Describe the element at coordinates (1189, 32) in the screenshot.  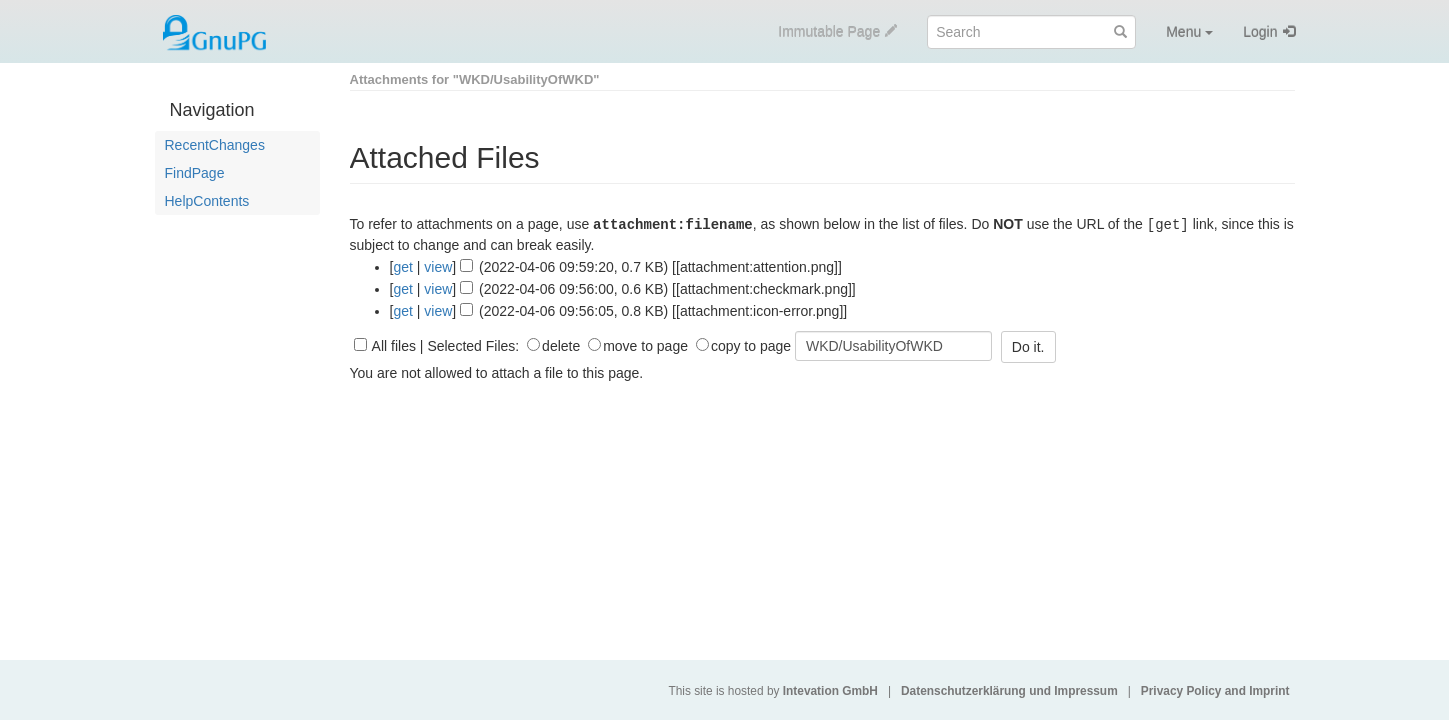
I see `Menu` at that location.